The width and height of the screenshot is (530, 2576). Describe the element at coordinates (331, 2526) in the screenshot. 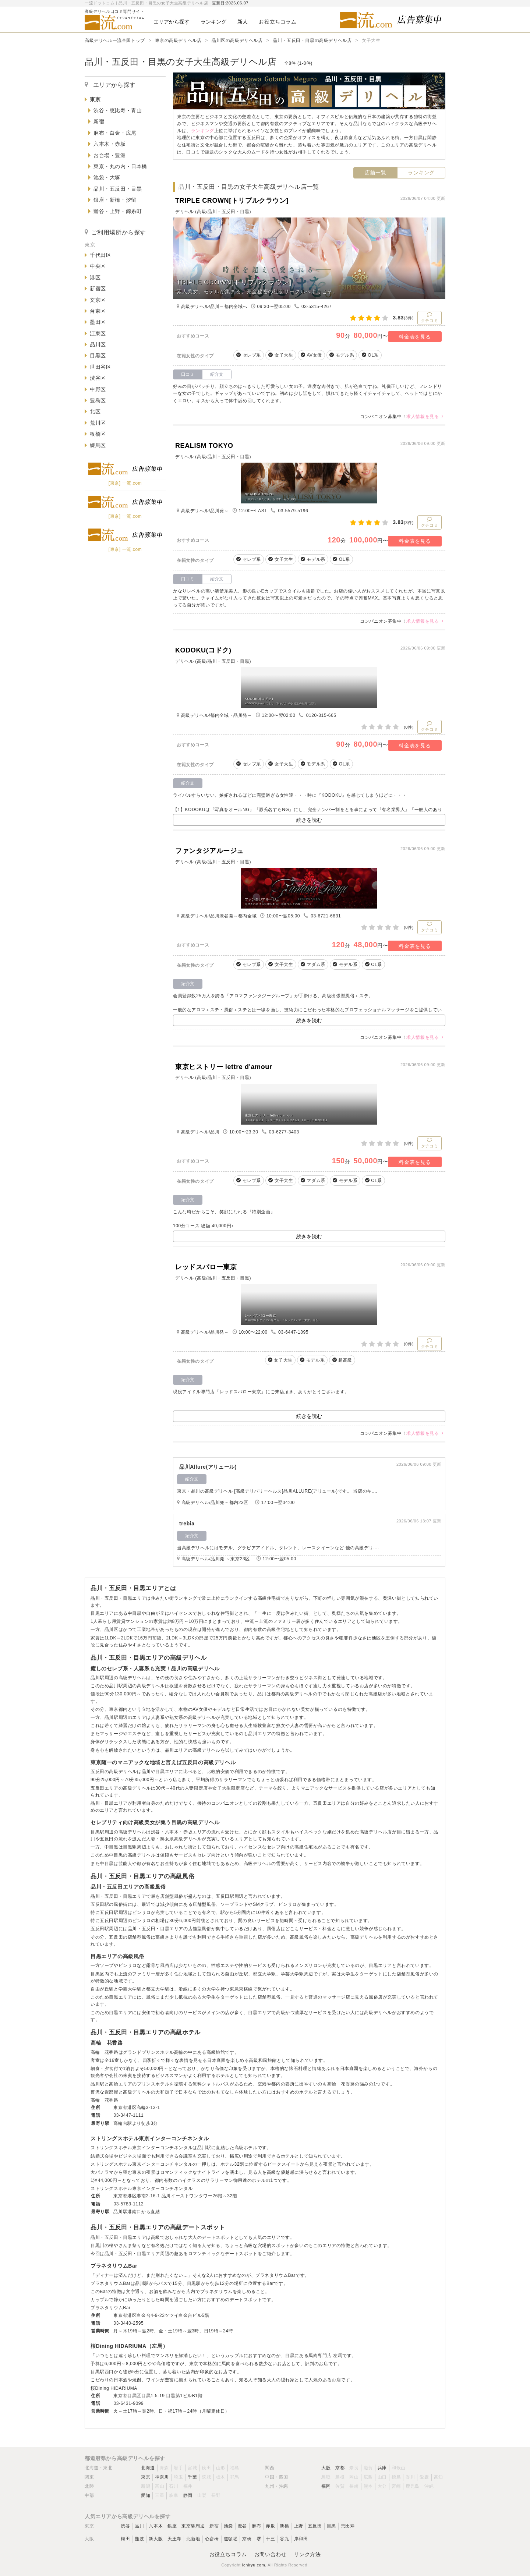

I see `目黒` at that location.